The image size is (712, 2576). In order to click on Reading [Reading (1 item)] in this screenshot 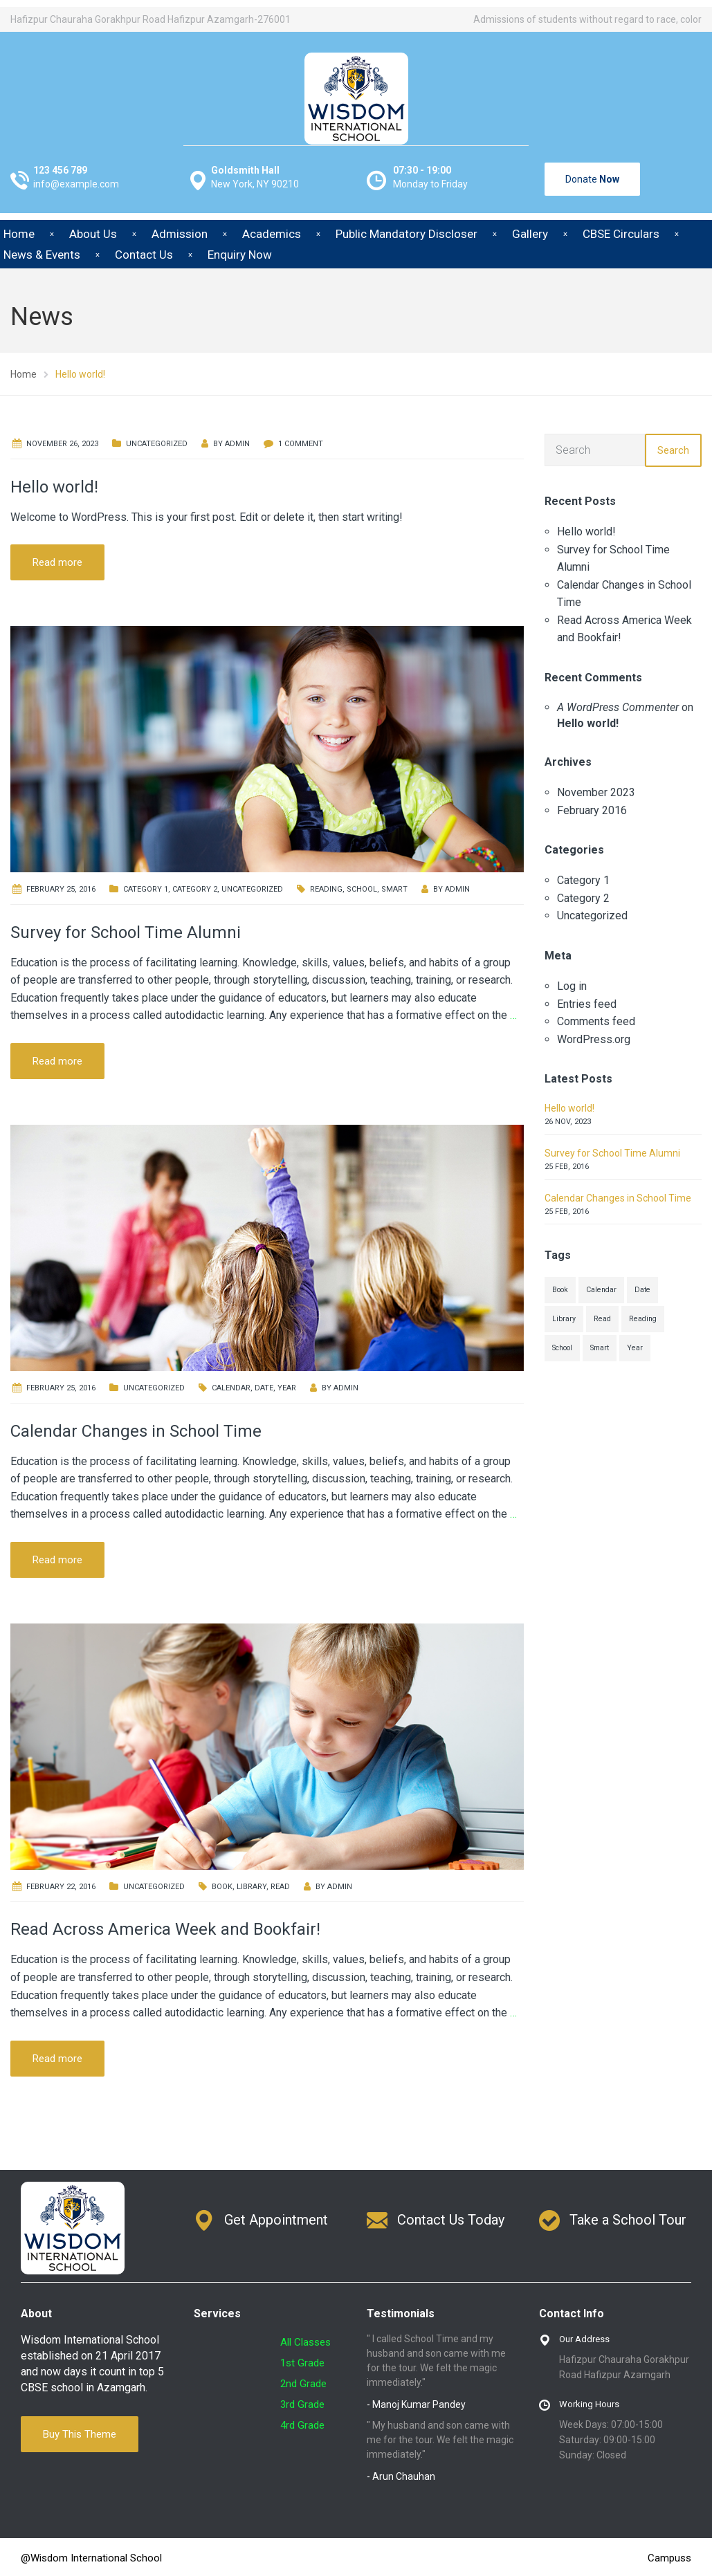, I will do `click(643, 1318)`.